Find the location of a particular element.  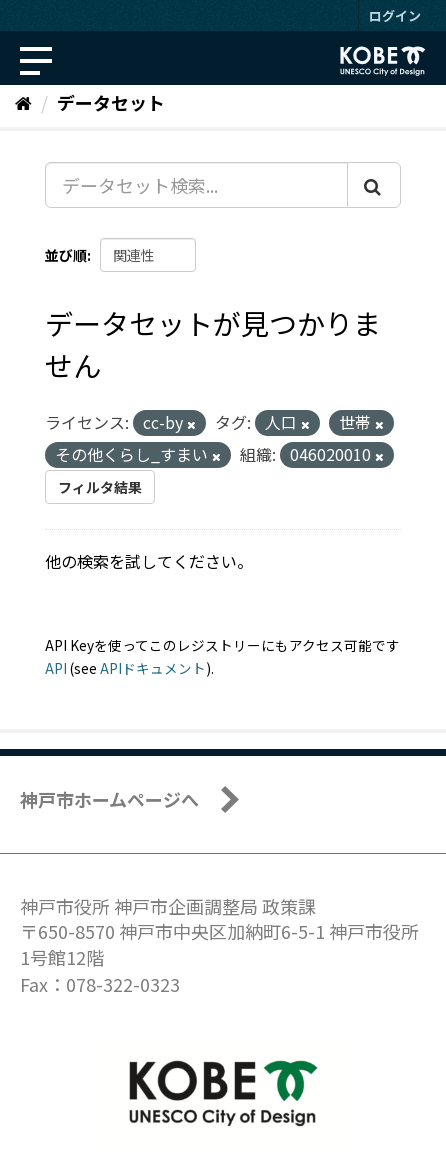

[Submit] is located at coordinates (374, 185).